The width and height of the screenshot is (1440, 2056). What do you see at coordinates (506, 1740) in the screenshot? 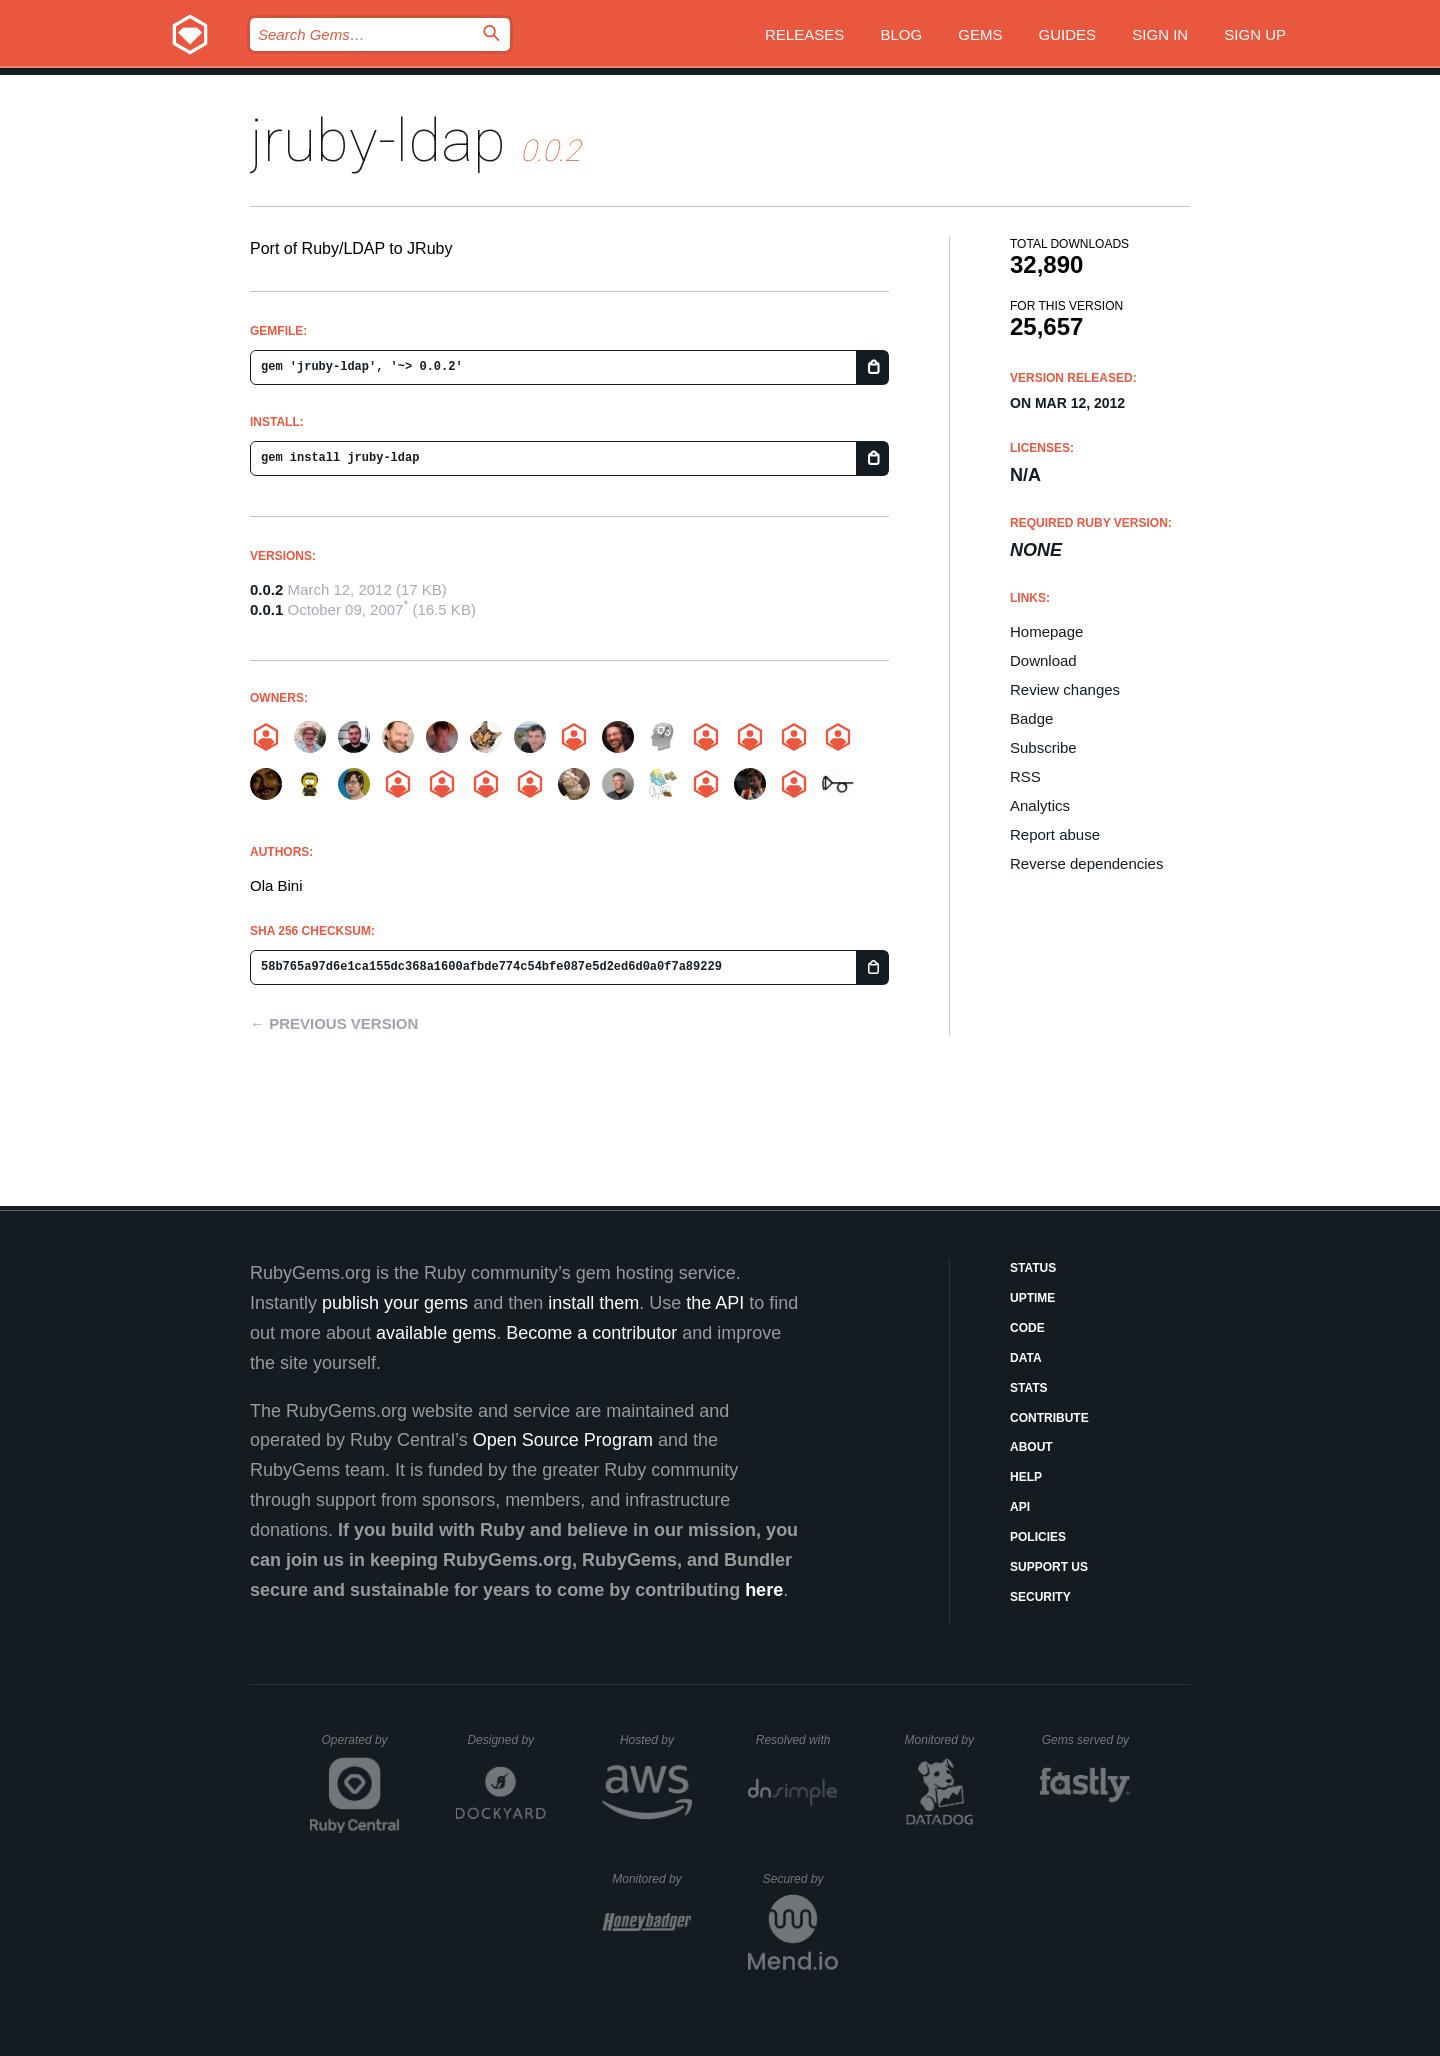
I see `Designed by` at bounding box center [506, 1740].